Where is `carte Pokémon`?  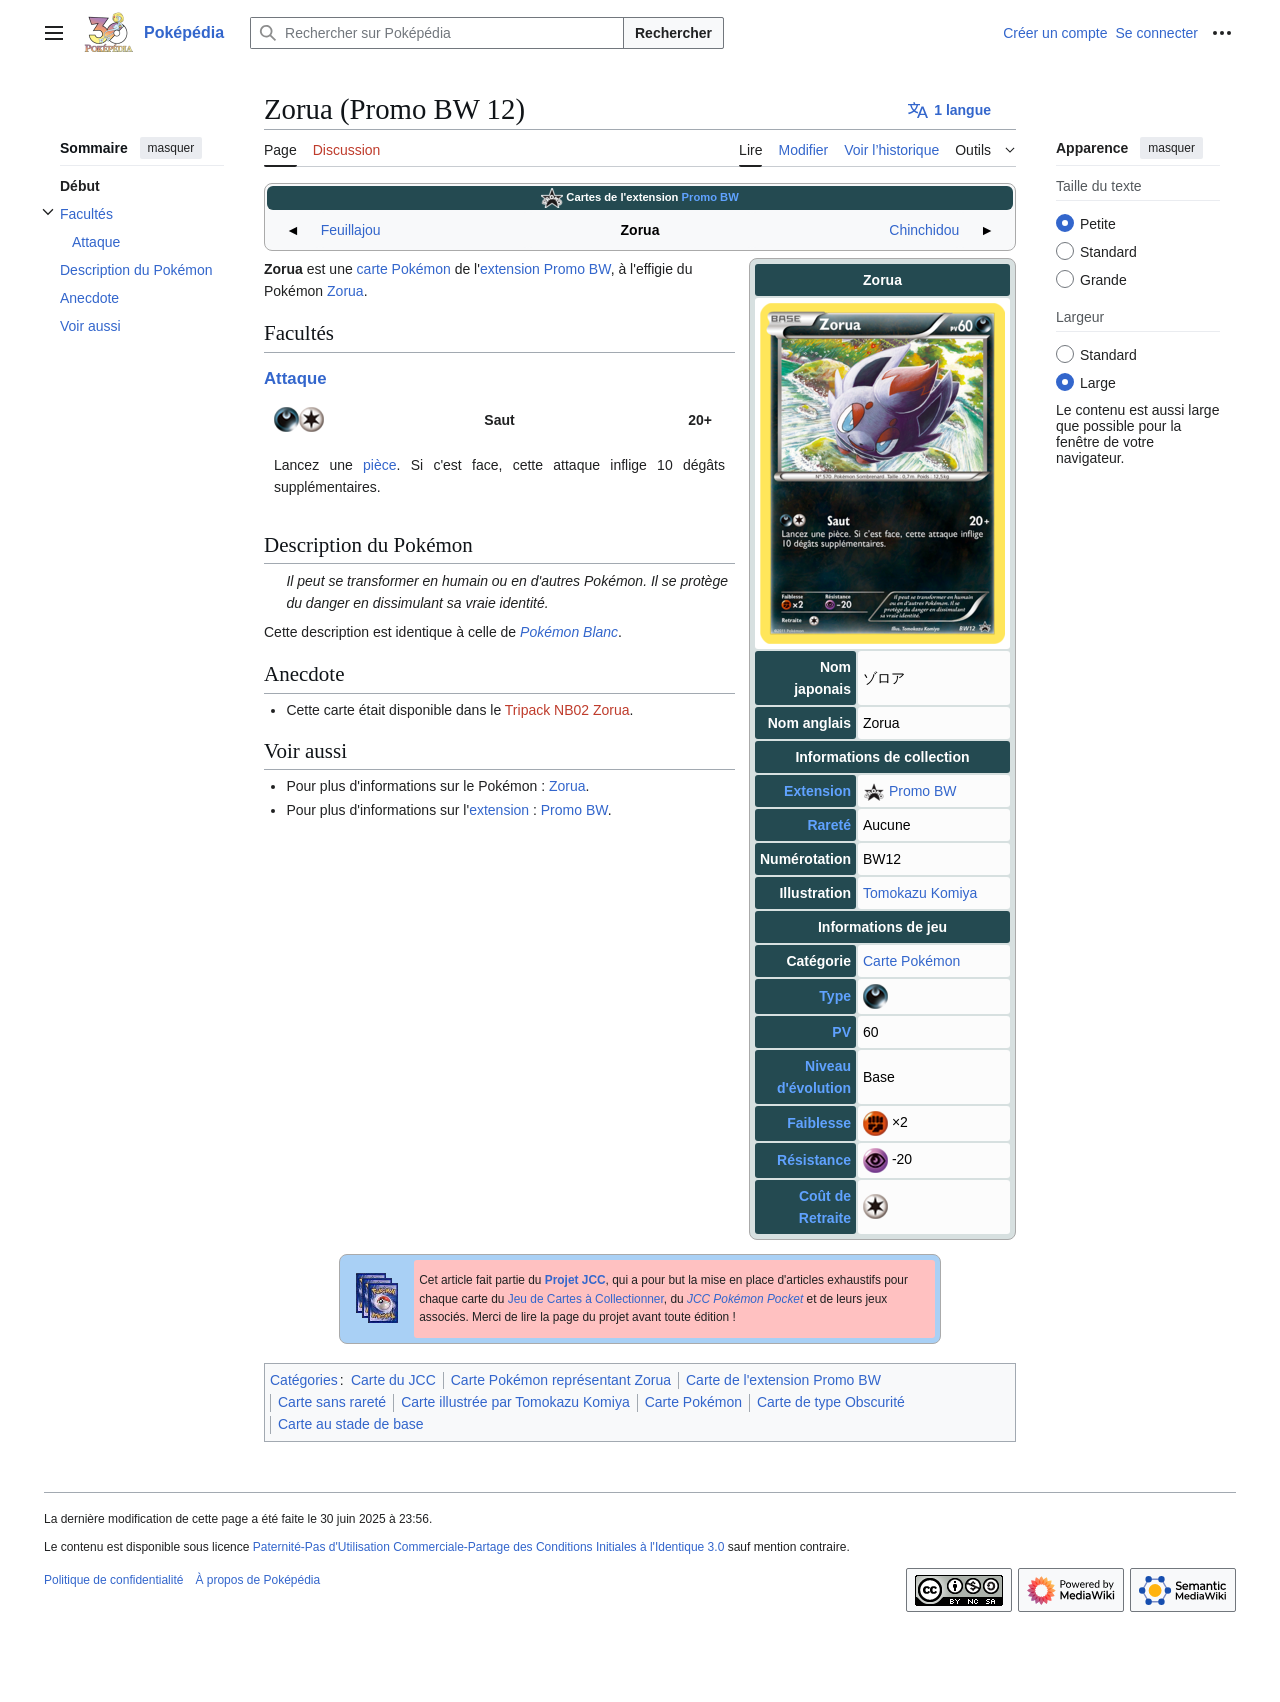 carte Pokémon is located at coordinates (404, 269).